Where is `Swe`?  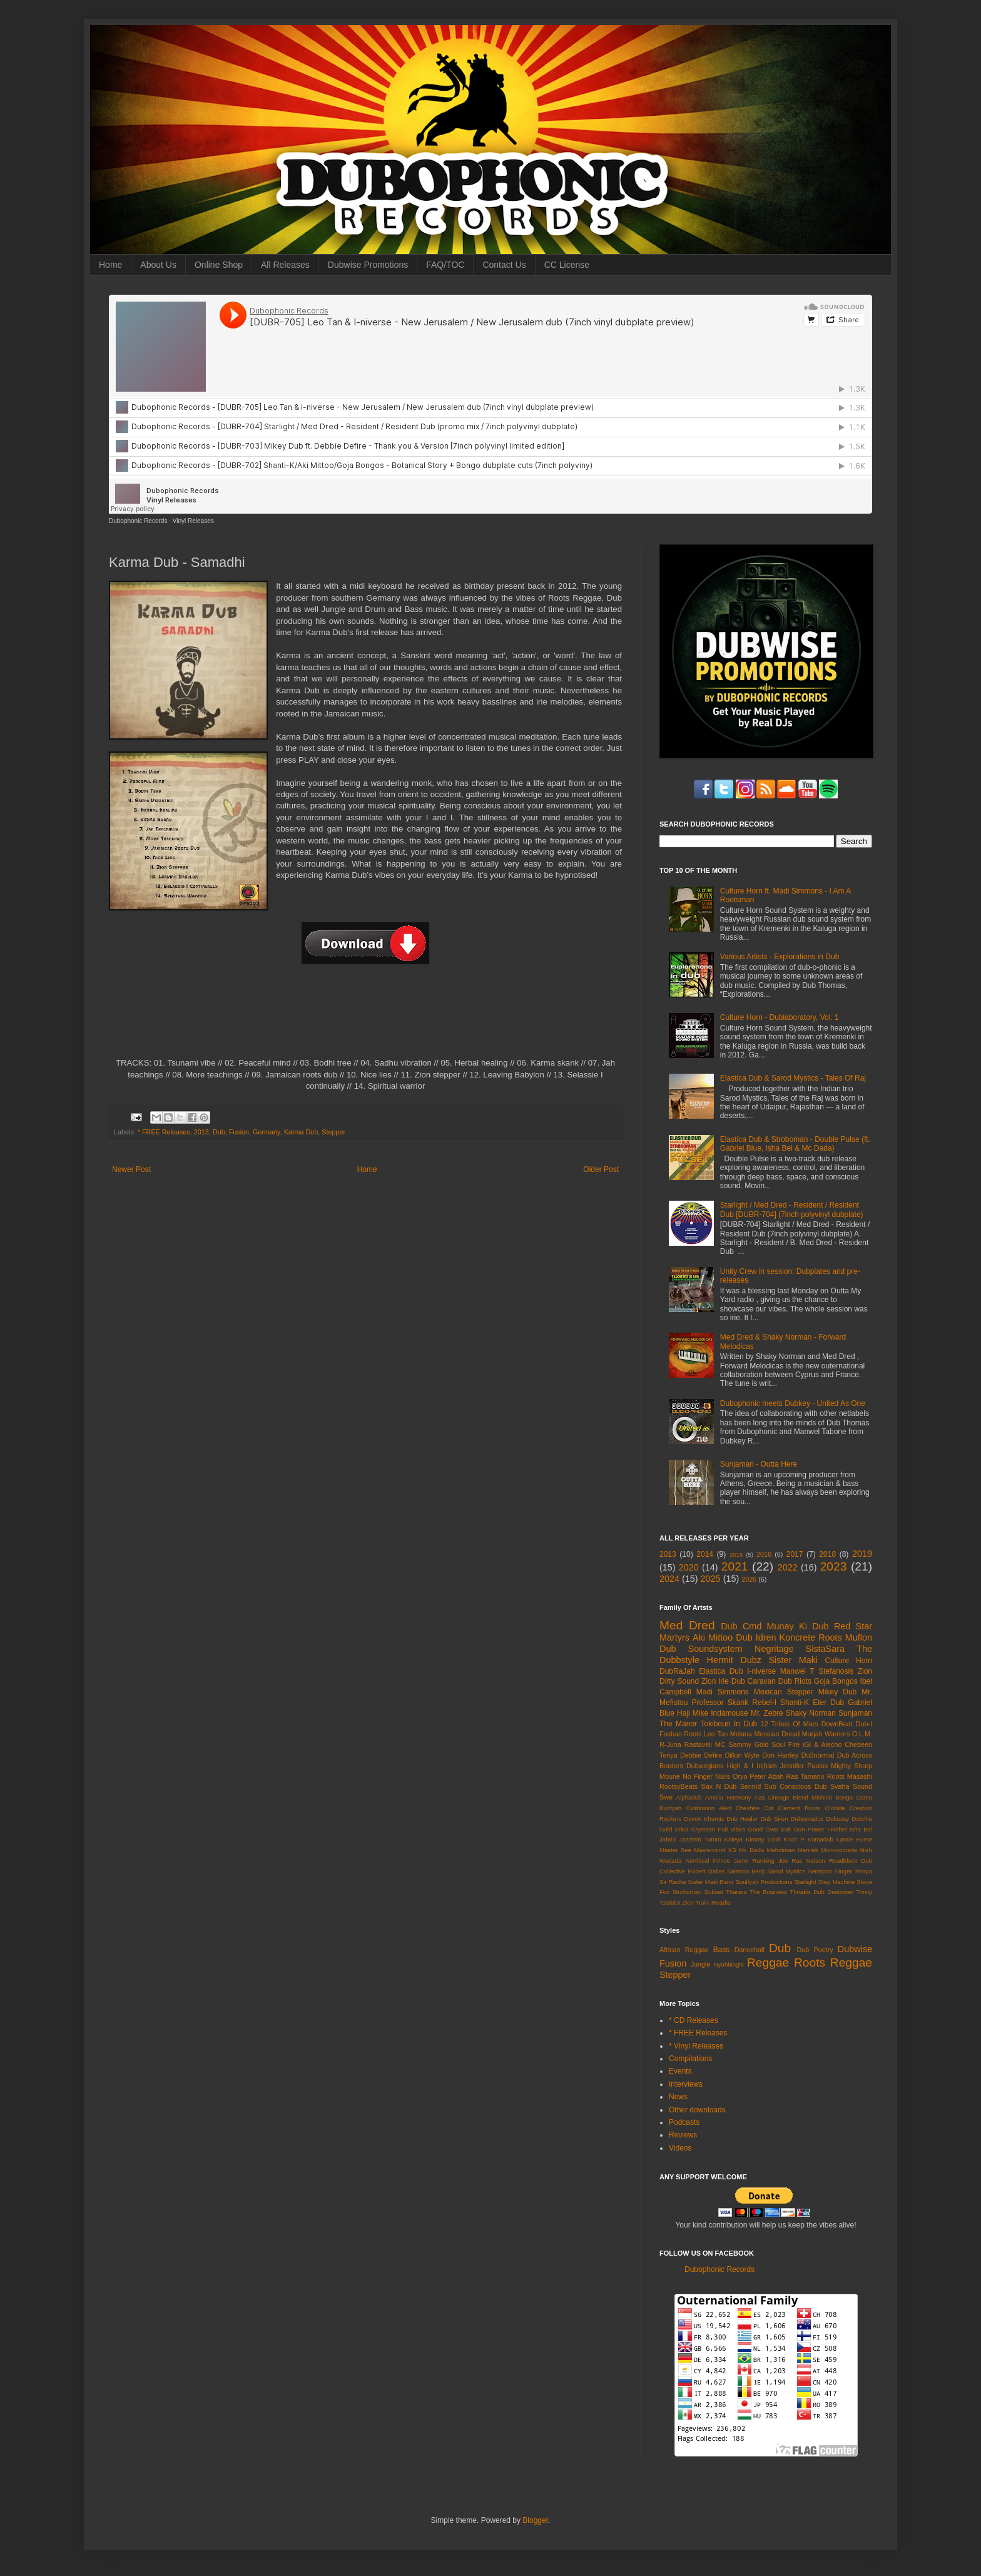
Swe is located at coordinates (666, 1797).